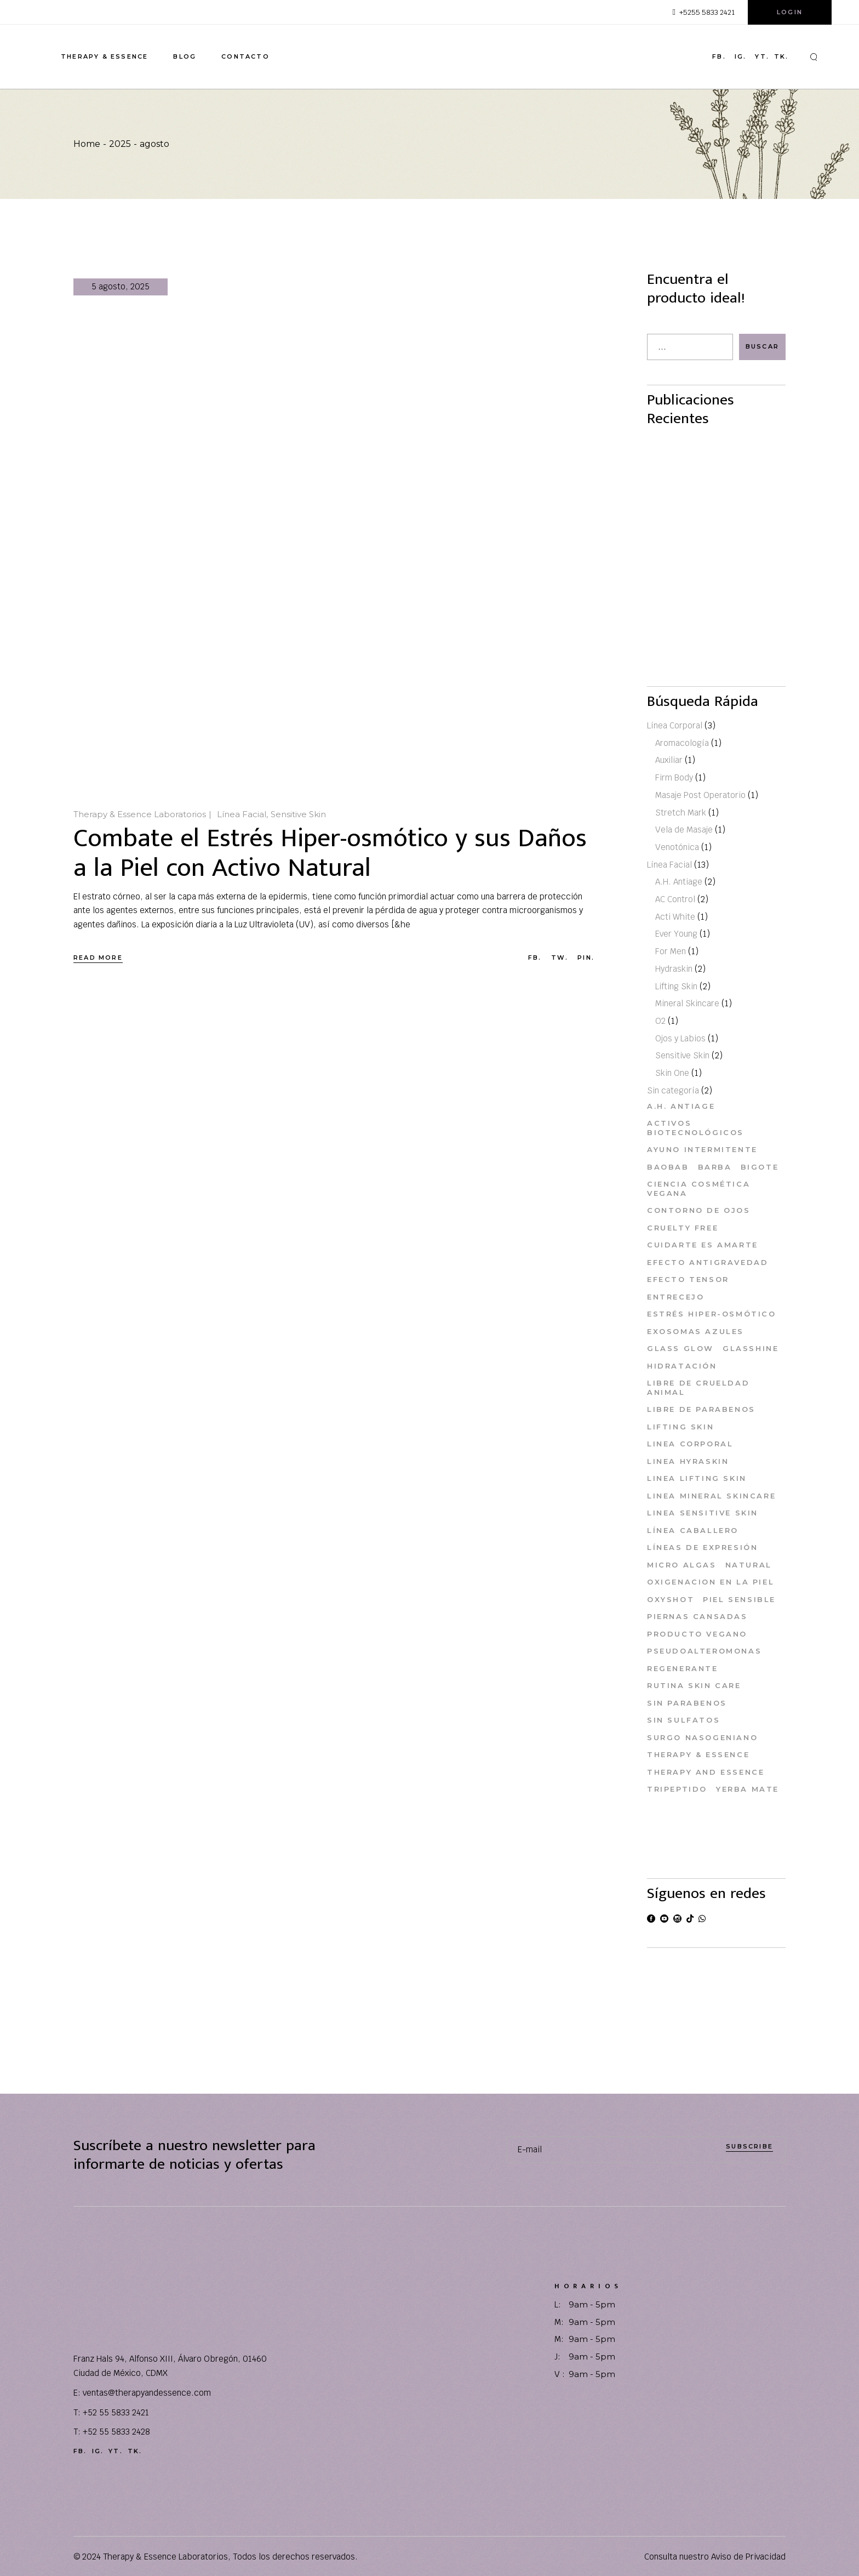 Image resolution: width=859 pixels, height=2576 pixels. I want to click on Skin One, so click(672, 1073).